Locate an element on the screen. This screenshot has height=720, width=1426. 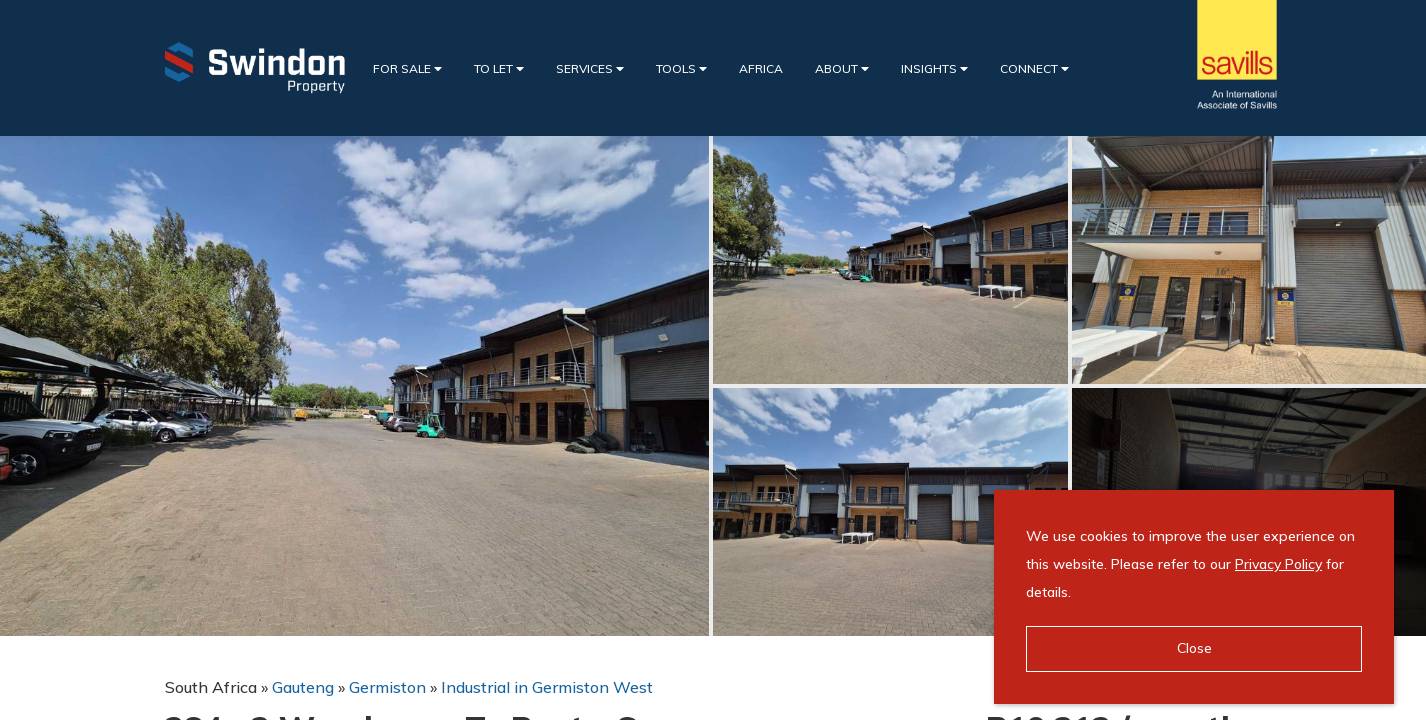
Africa is located at coordinates (761, 68).